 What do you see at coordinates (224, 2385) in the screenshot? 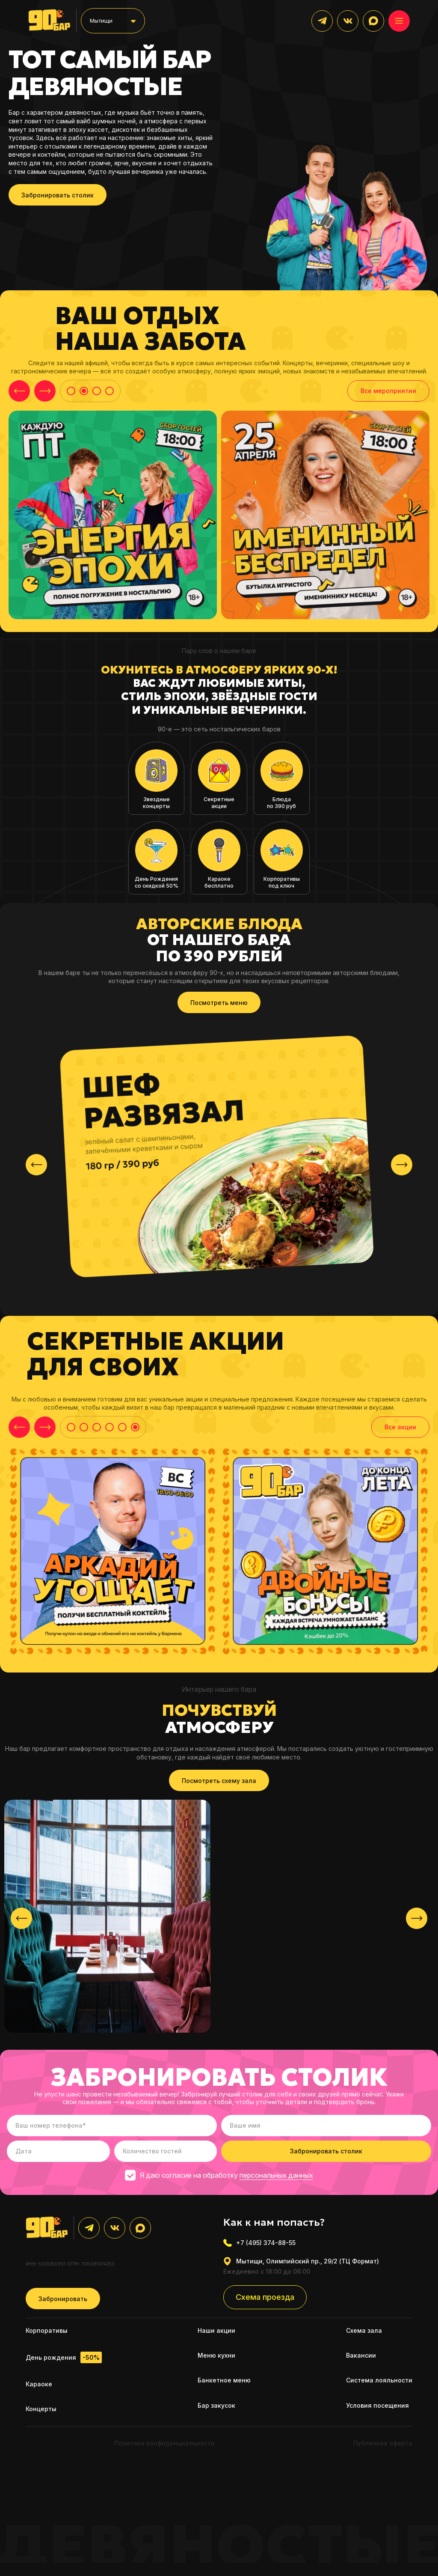
I see `Банкетное меню` at bounding box center [224, 2385].